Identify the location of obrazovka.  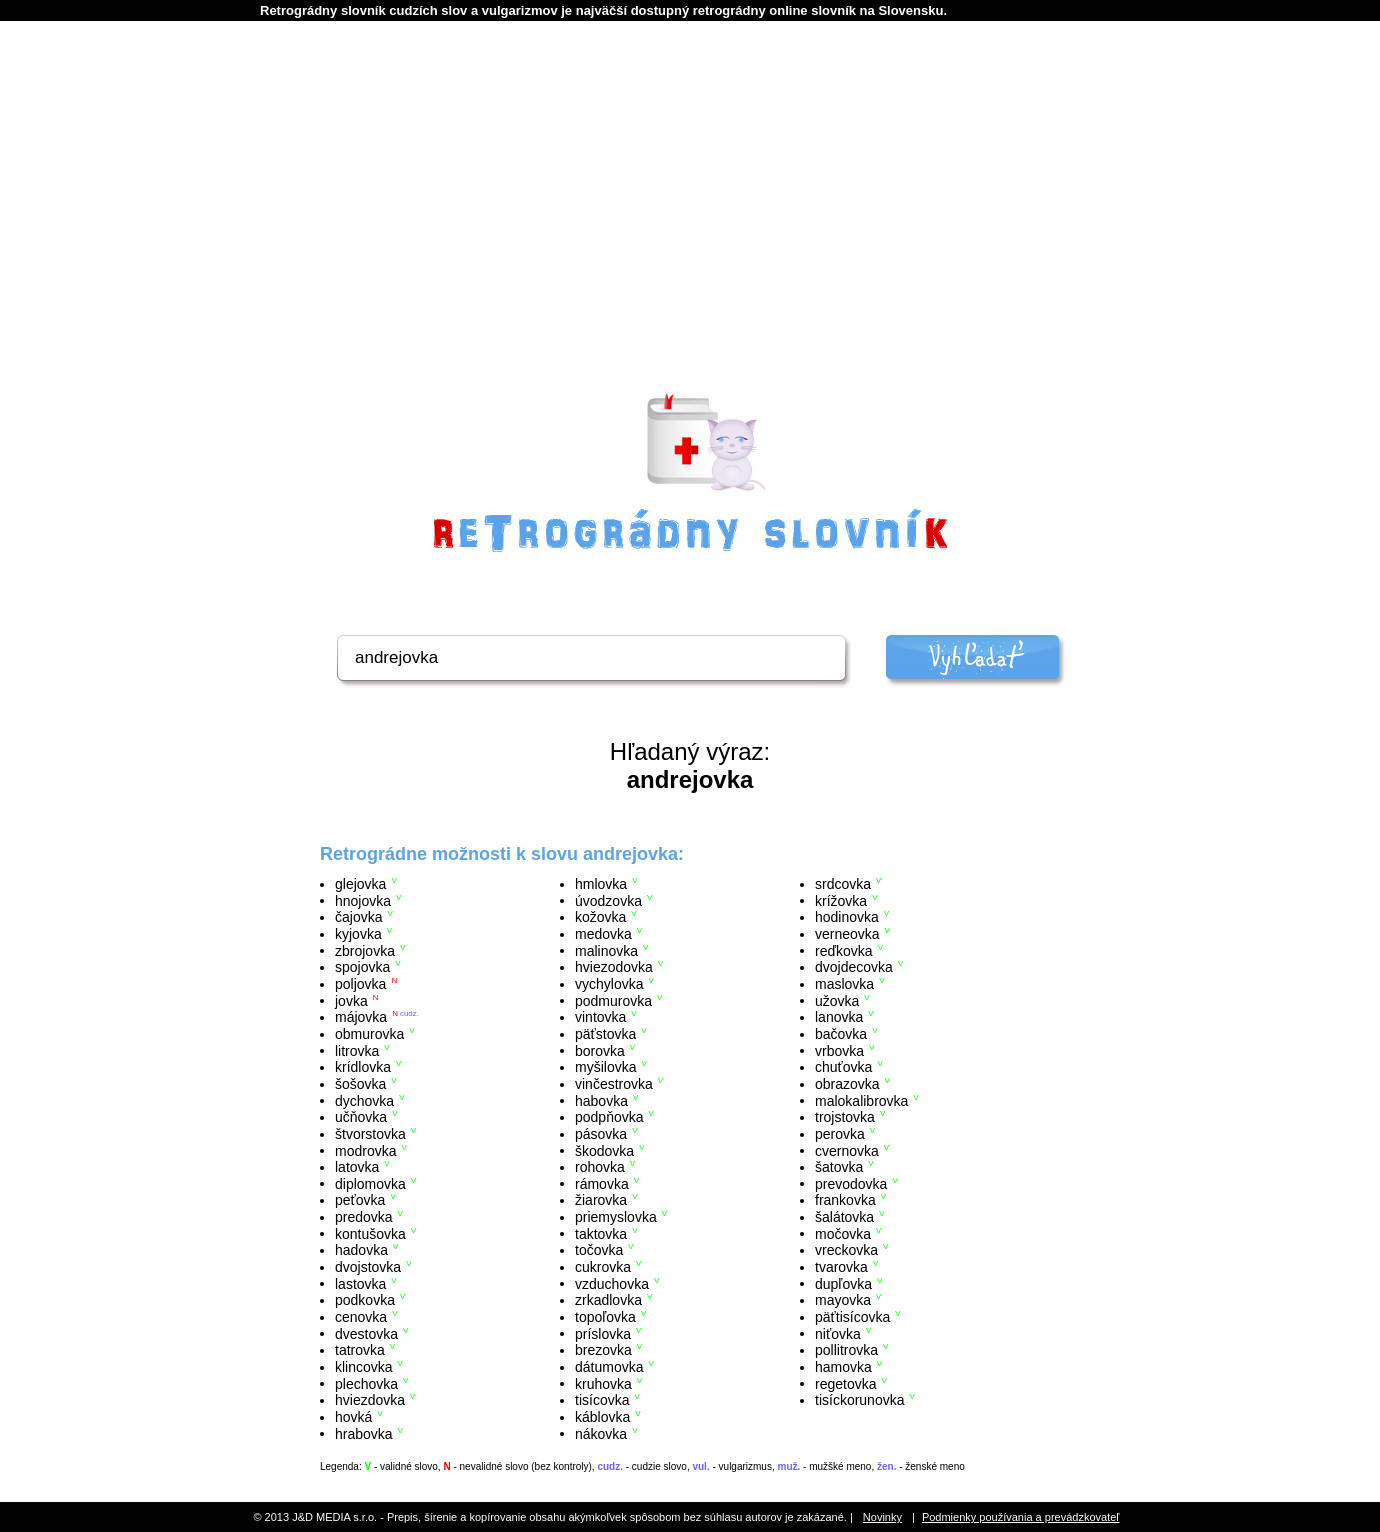
(847, 1084).